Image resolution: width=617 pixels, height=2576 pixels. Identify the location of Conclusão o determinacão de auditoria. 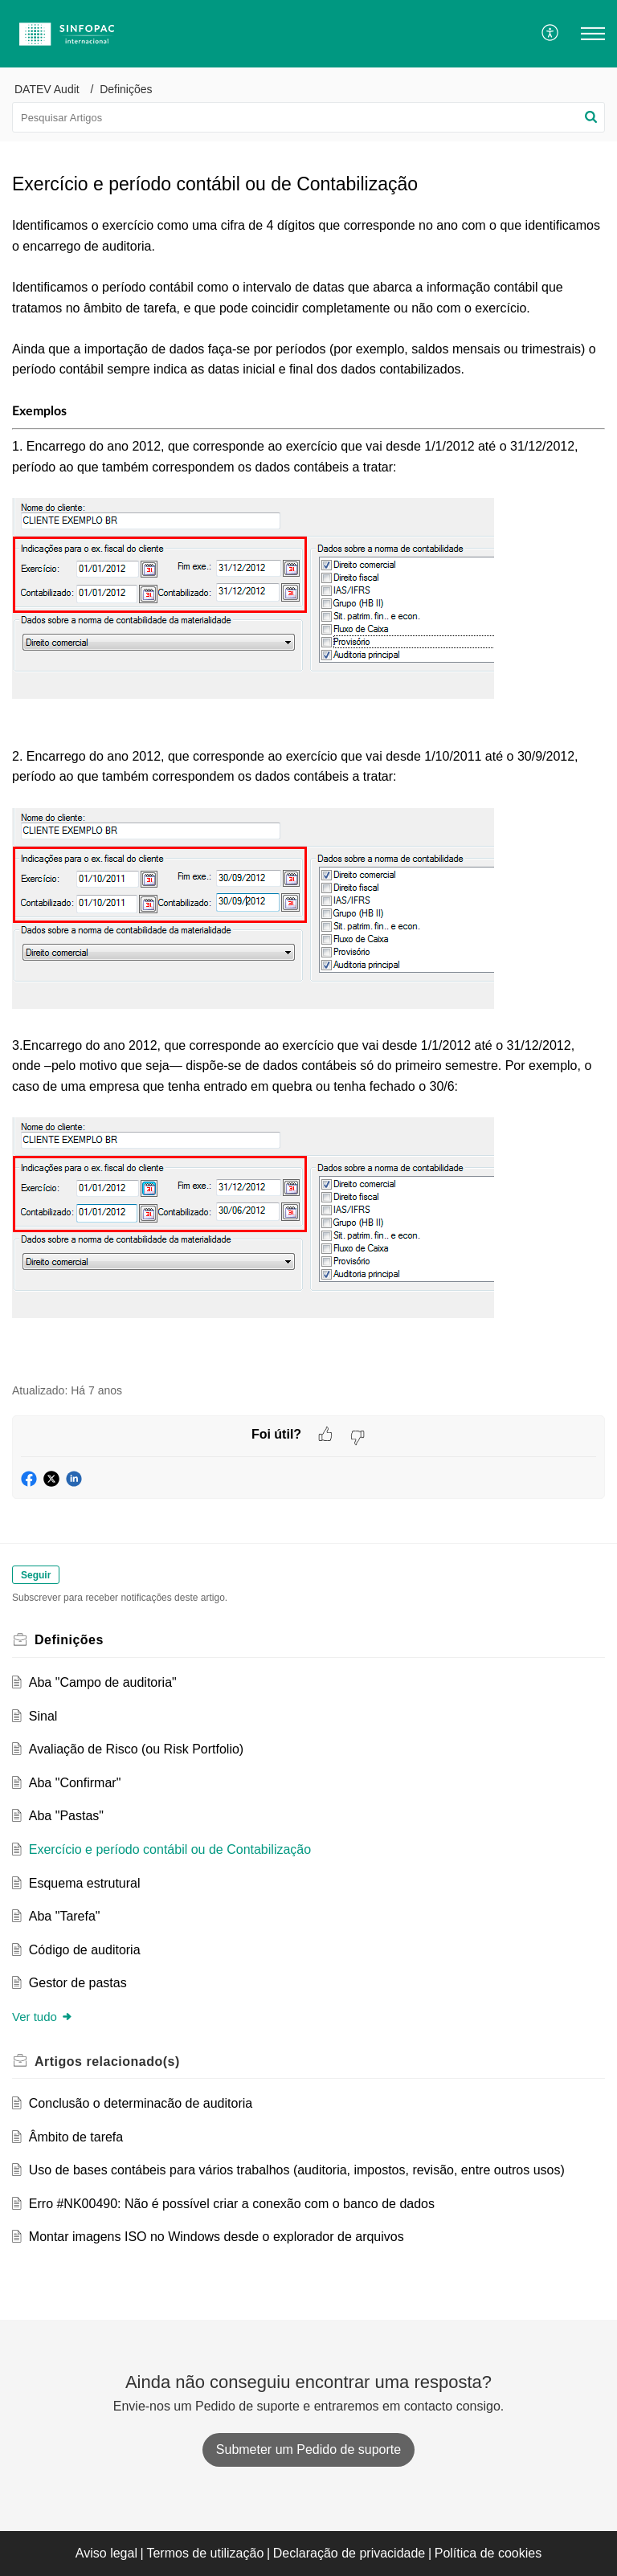
(140, 2103).